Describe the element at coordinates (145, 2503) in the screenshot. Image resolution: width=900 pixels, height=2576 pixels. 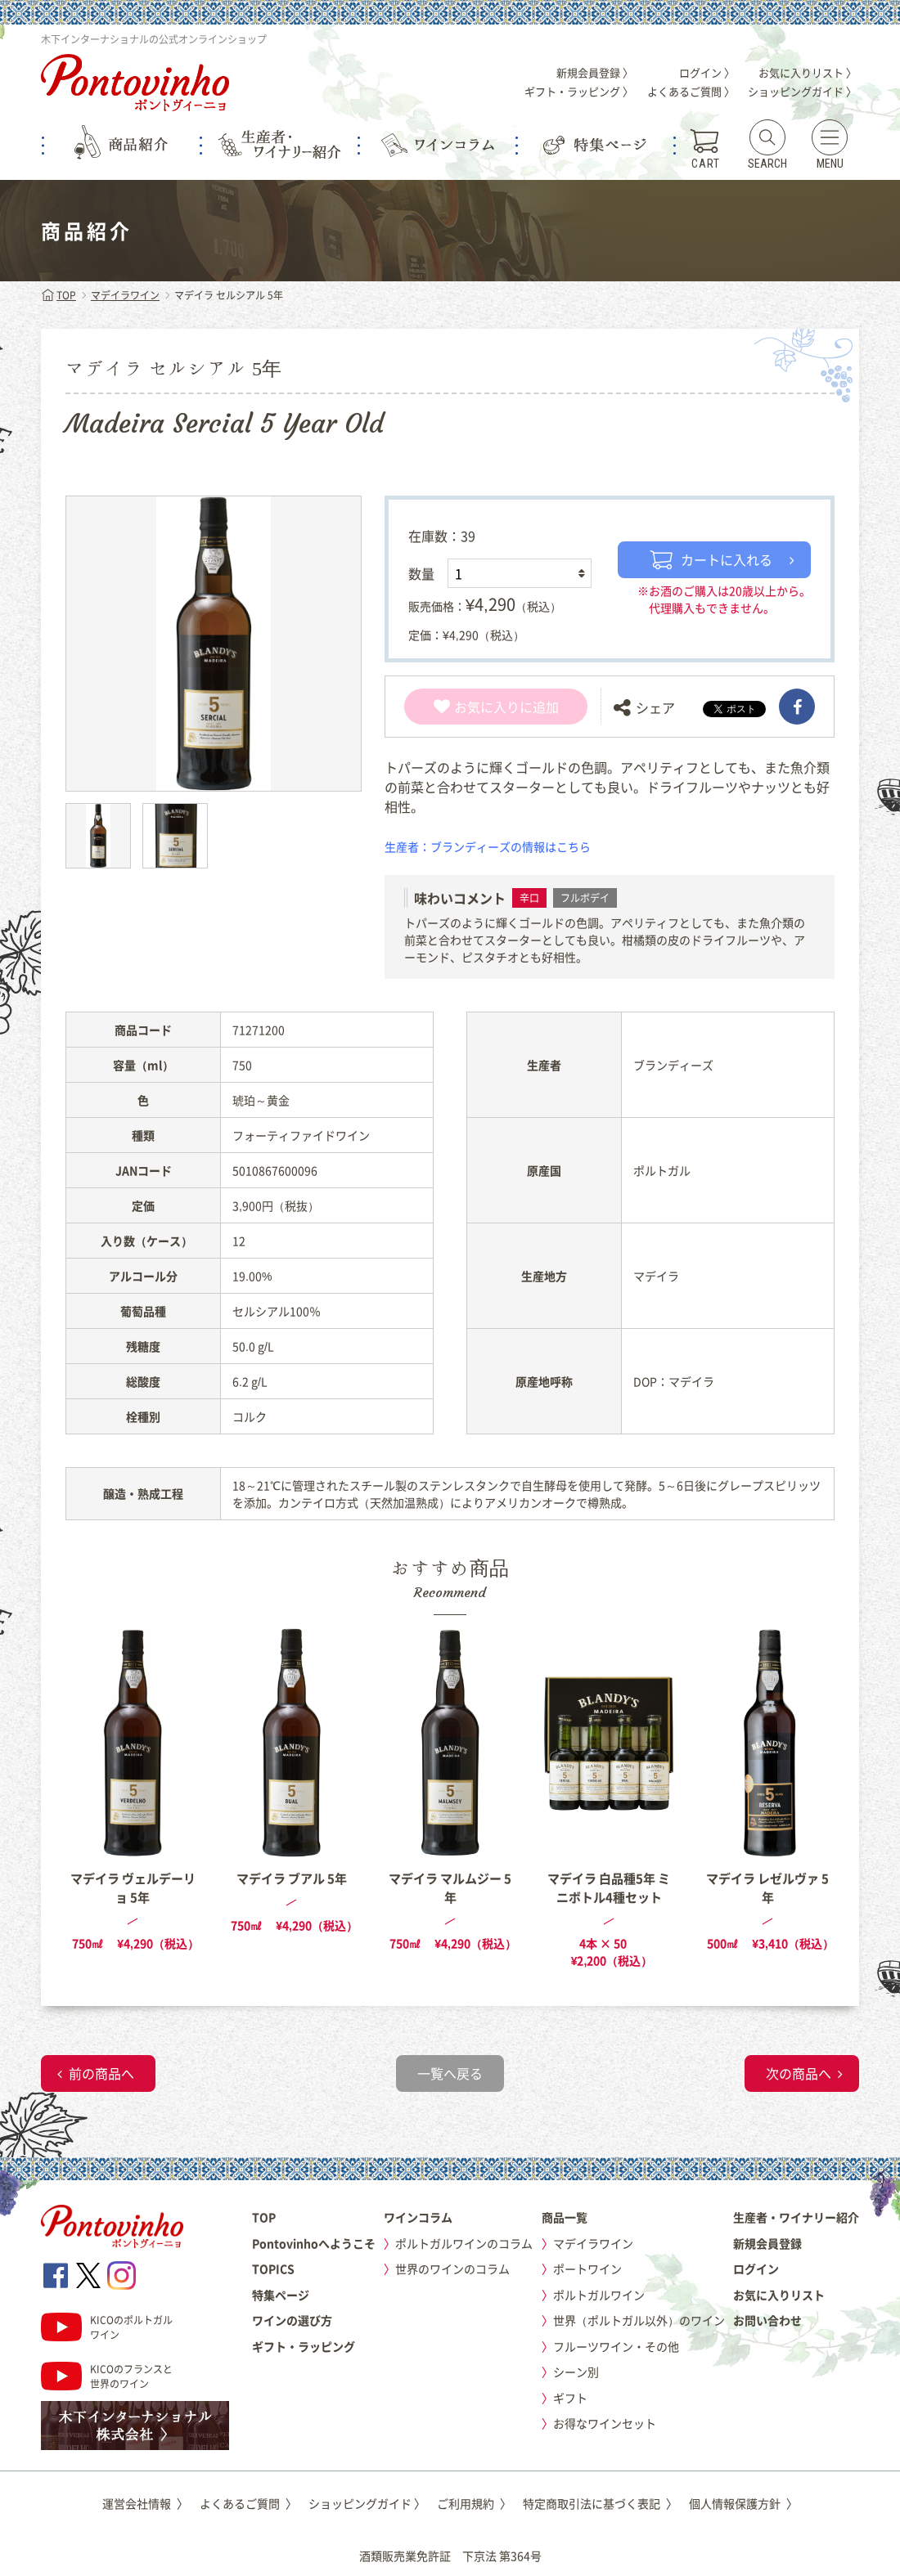
I see `運営会社情報` at that location.